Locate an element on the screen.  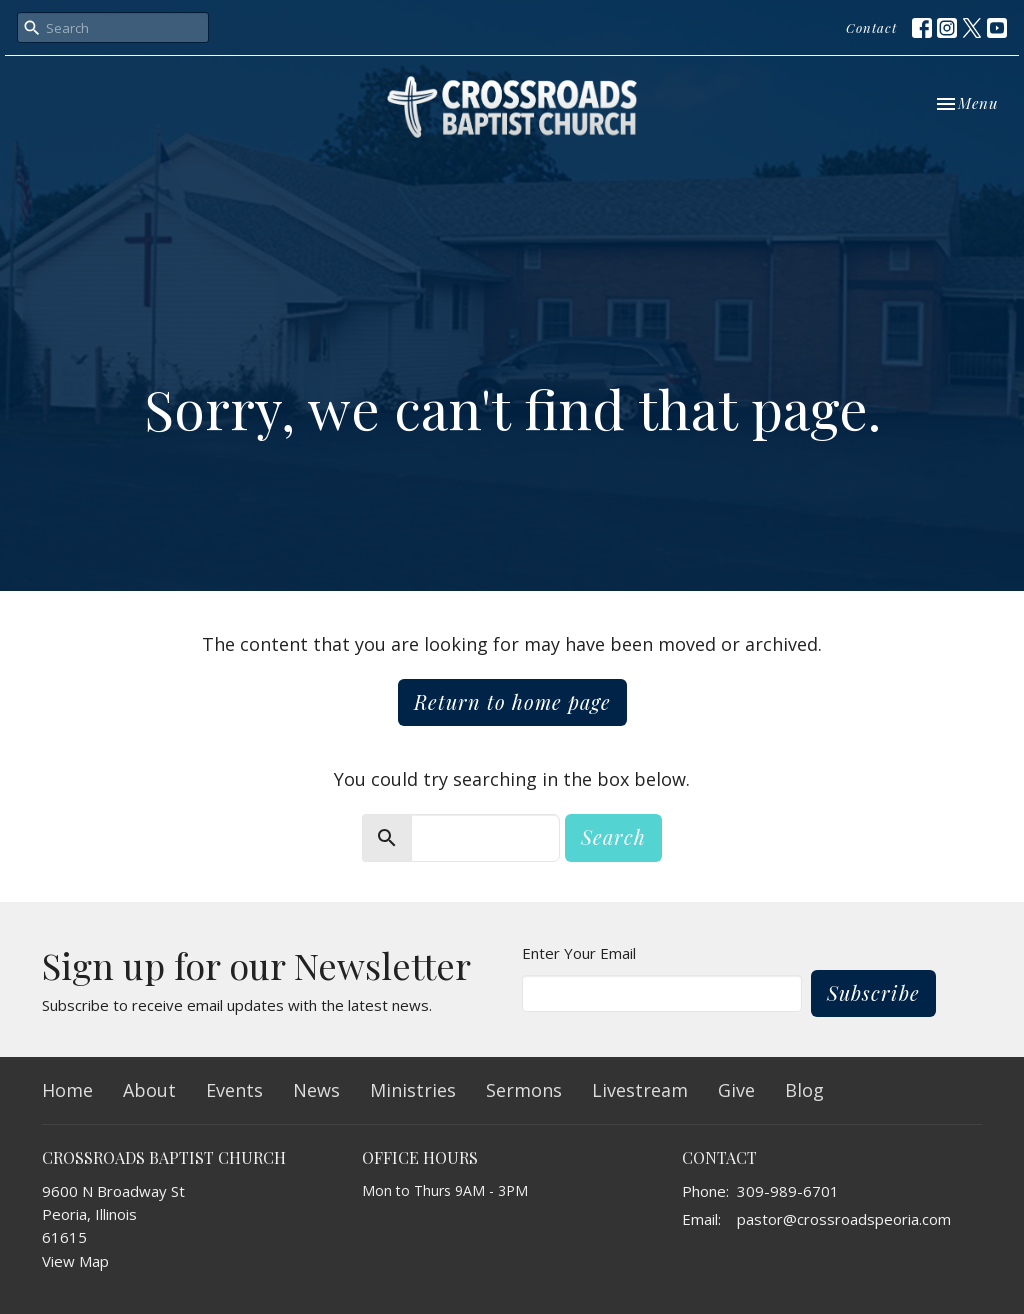
pastor@crossroadspeoria.com is located at coordinates (844, 1219).